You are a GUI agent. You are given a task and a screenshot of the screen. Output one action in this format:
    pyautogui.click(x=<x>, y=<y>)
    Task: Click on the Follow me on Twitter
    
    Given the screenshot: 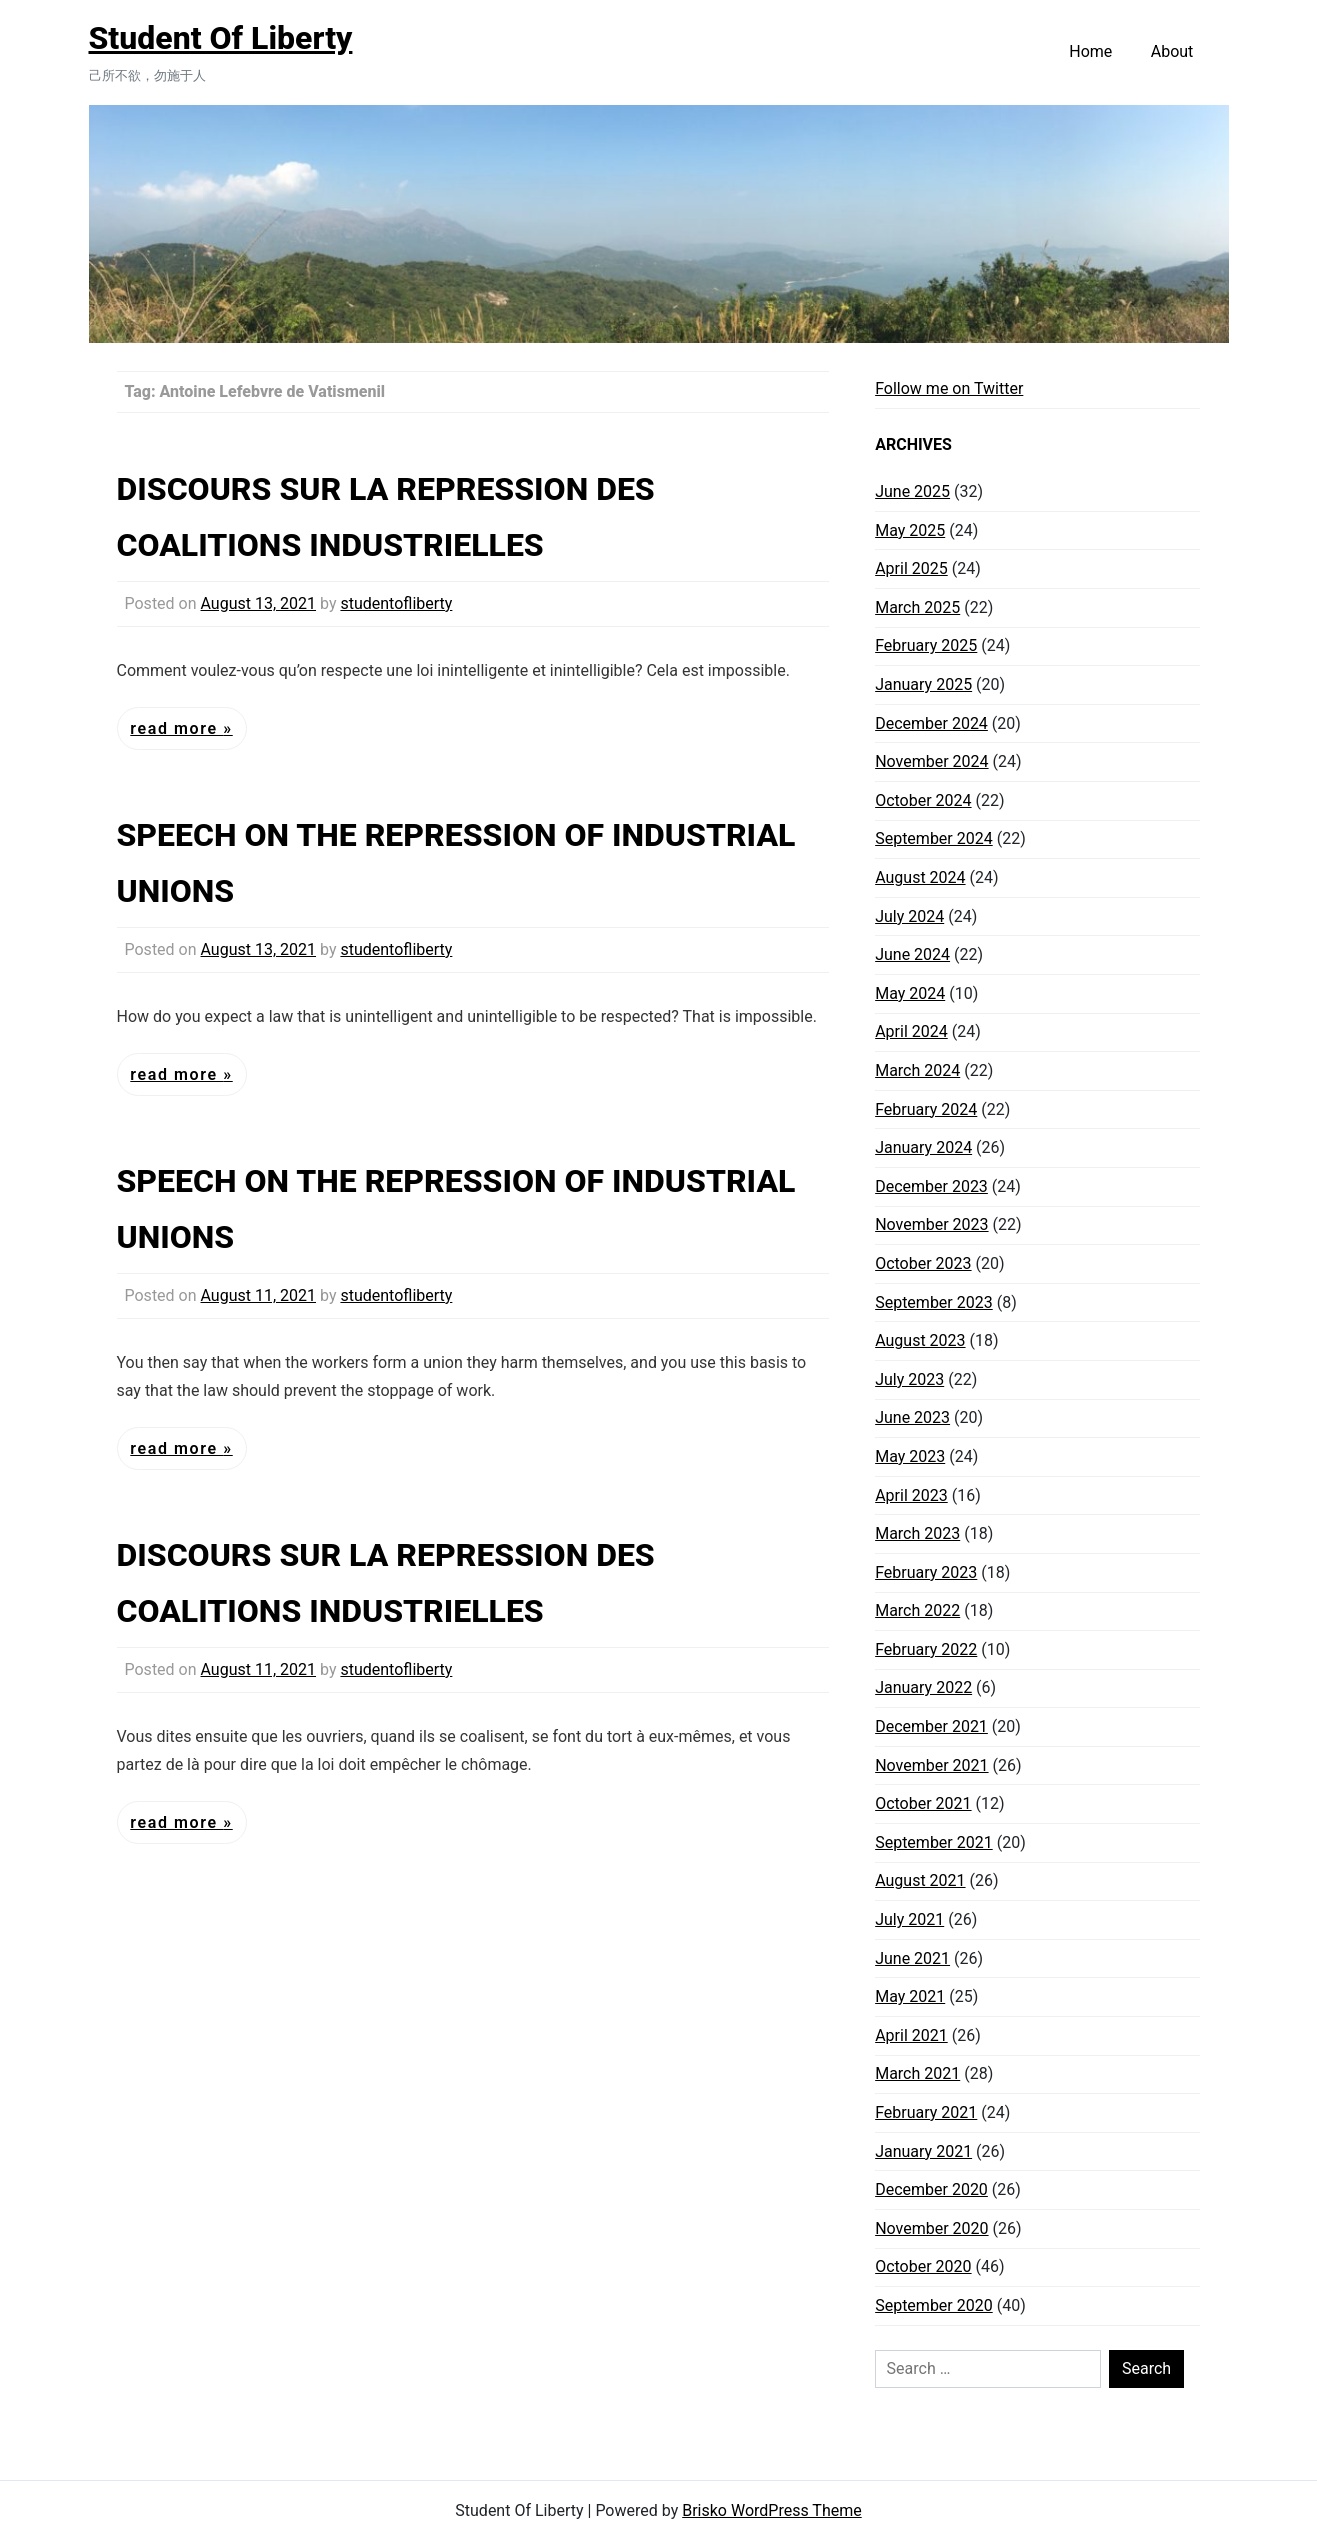 What is the action you would take?
    pyautogui.click(x=949, y=388)
    